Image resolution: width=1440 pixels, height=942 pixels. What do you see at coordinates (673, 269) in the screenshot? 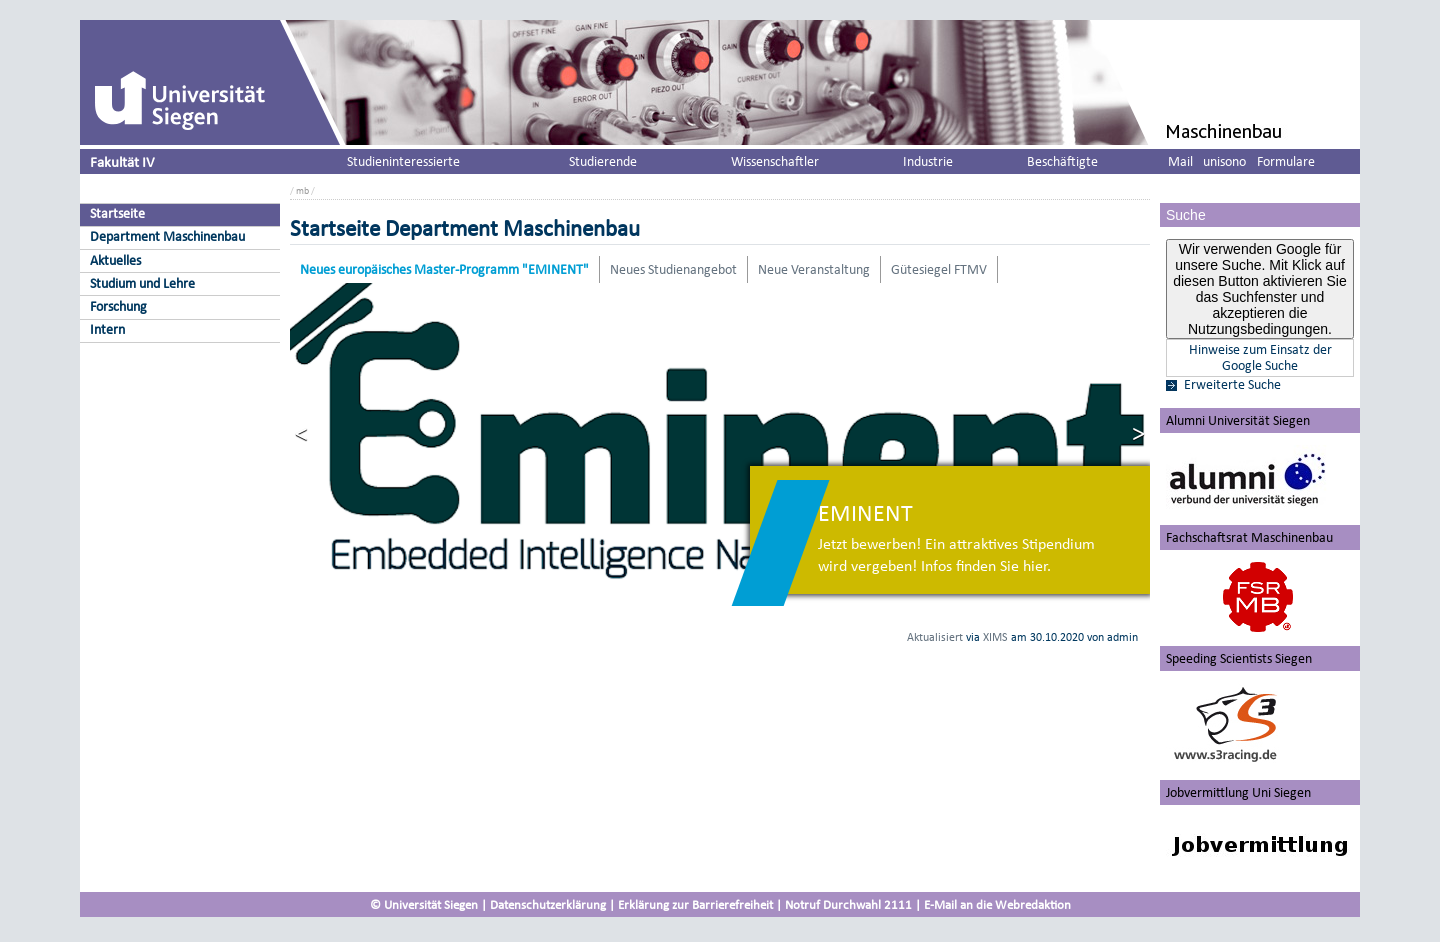
I see `Neues Studienangebot` at bounding box center [673, 269].